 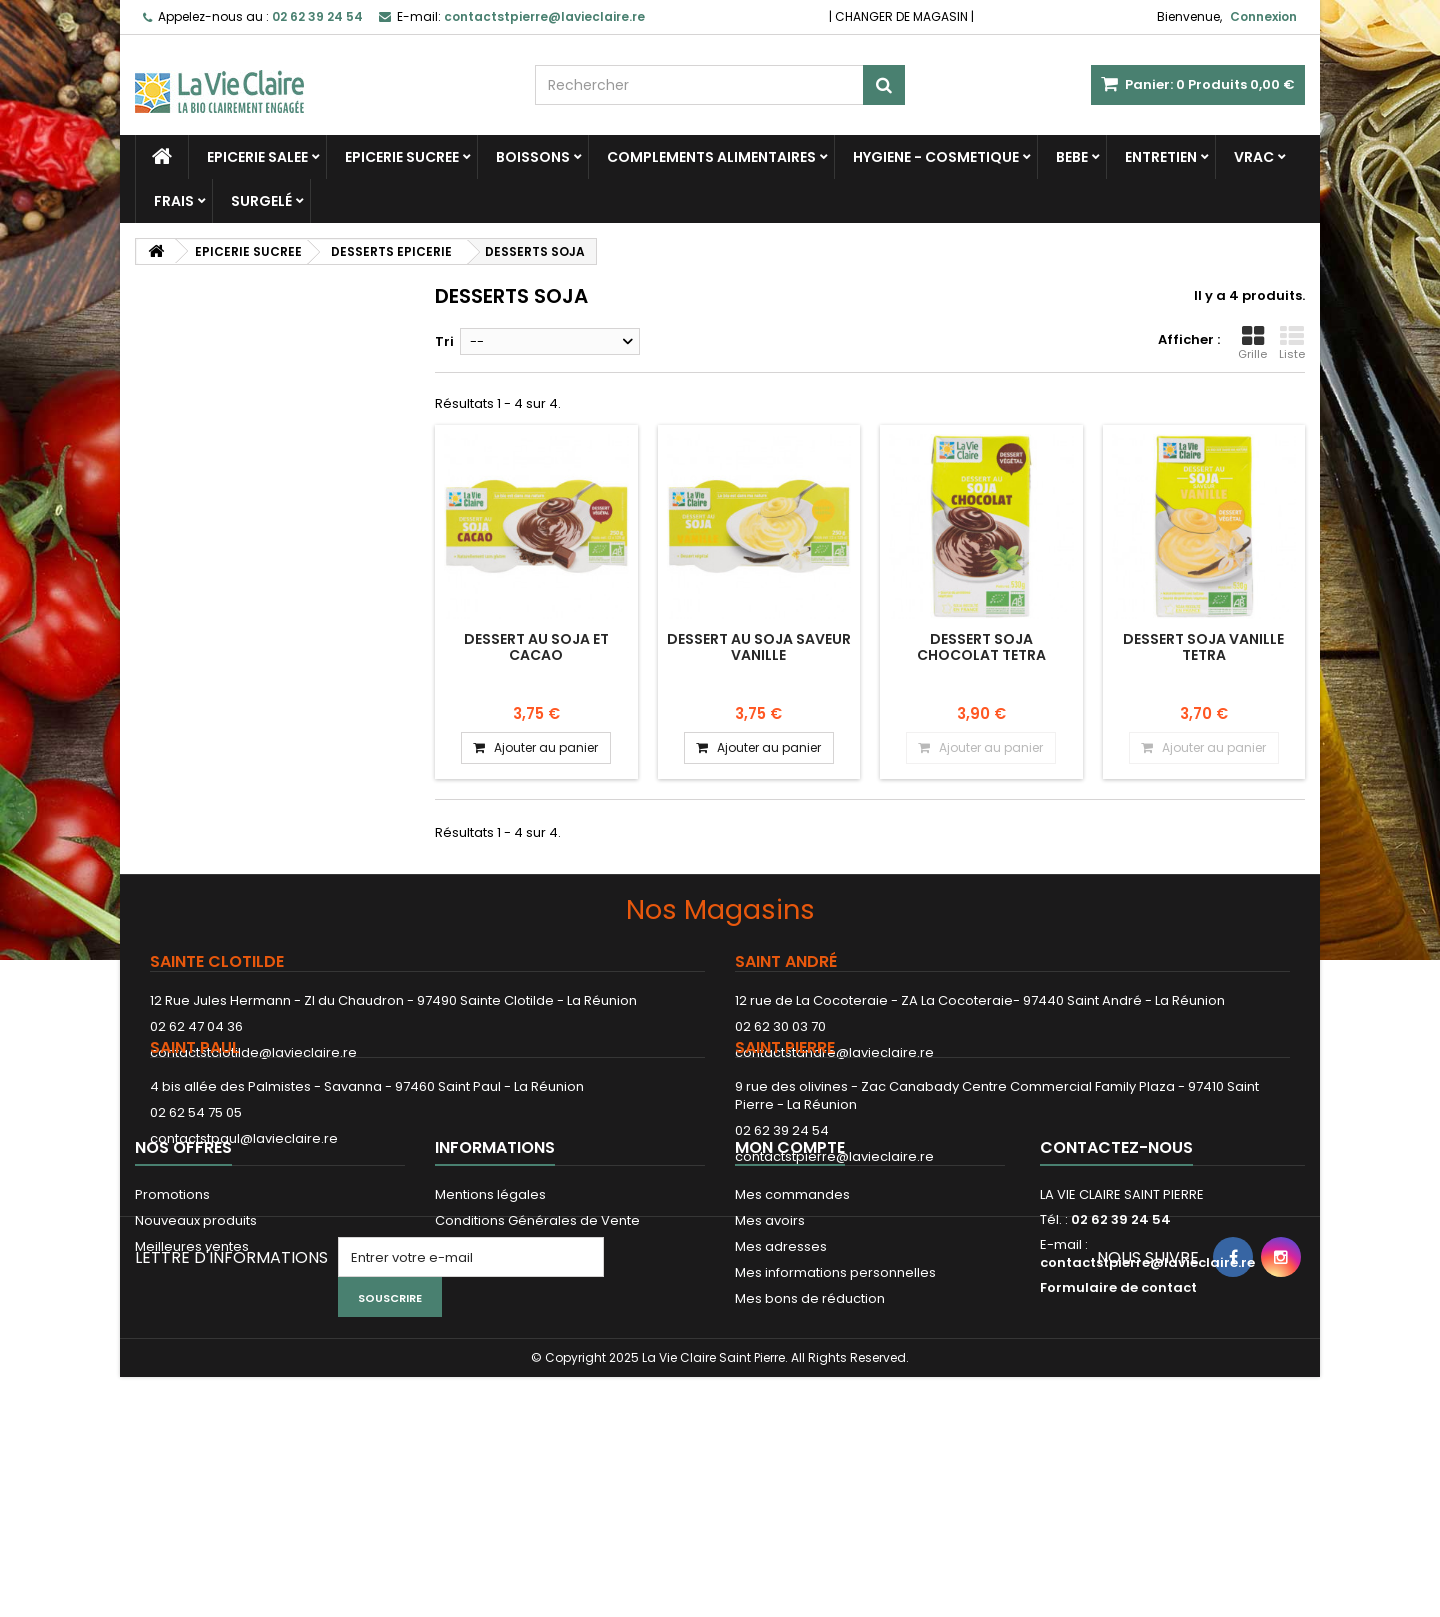 What do you see at coordinates (172, 1325) in the screenshot?
I see `Promotions` at bounding box center [172, 1325].